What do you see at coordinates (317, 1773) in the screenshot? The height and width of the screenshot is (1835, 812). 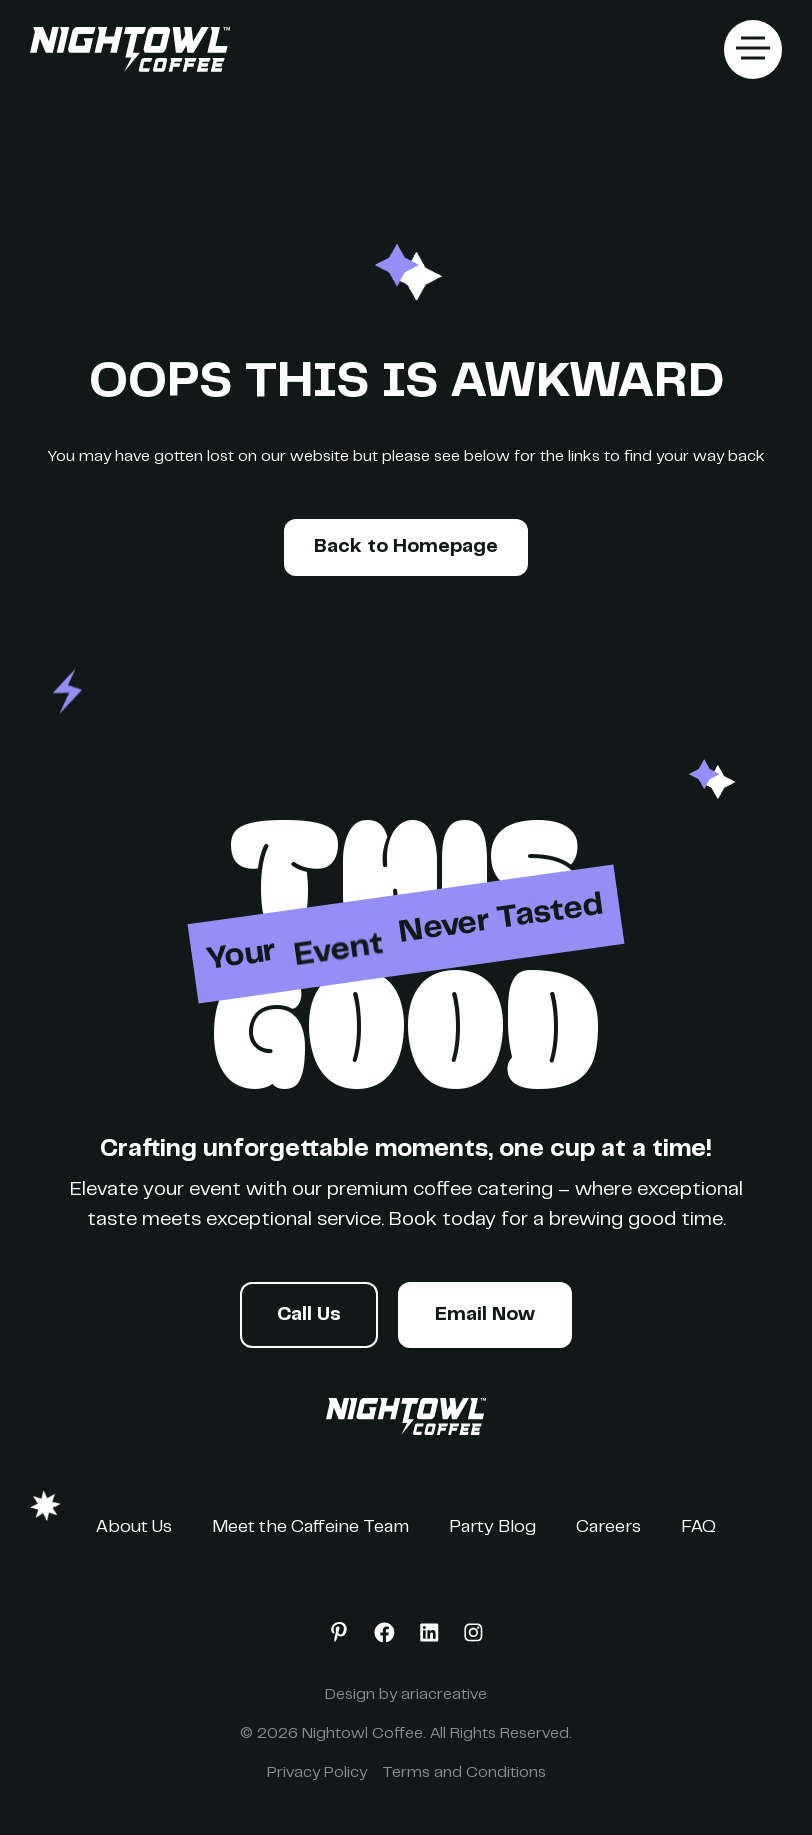 I see `Privacy Policy` at bounding box center [317, 1773].